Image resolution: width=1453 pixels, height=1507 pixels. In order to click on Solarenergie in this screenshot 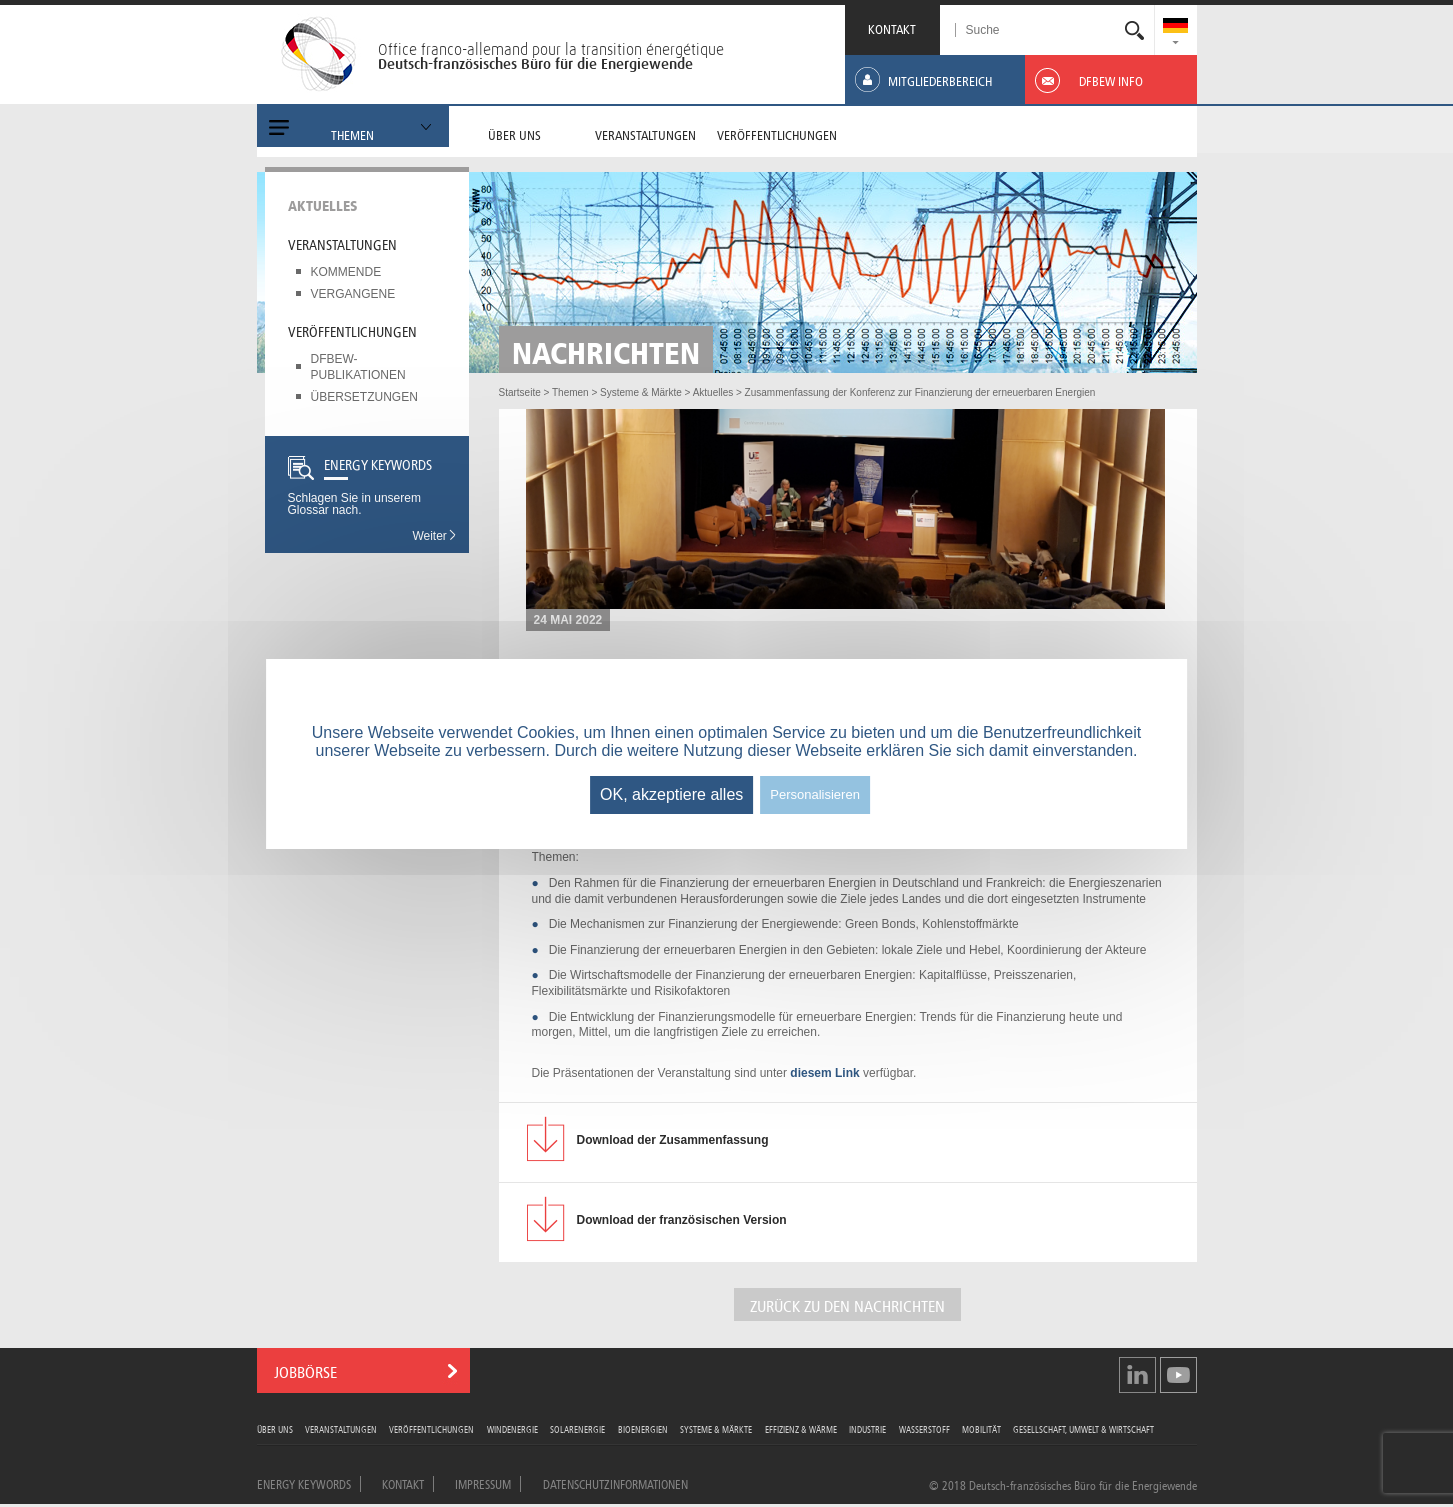, I will do `click(577, 1428)`.